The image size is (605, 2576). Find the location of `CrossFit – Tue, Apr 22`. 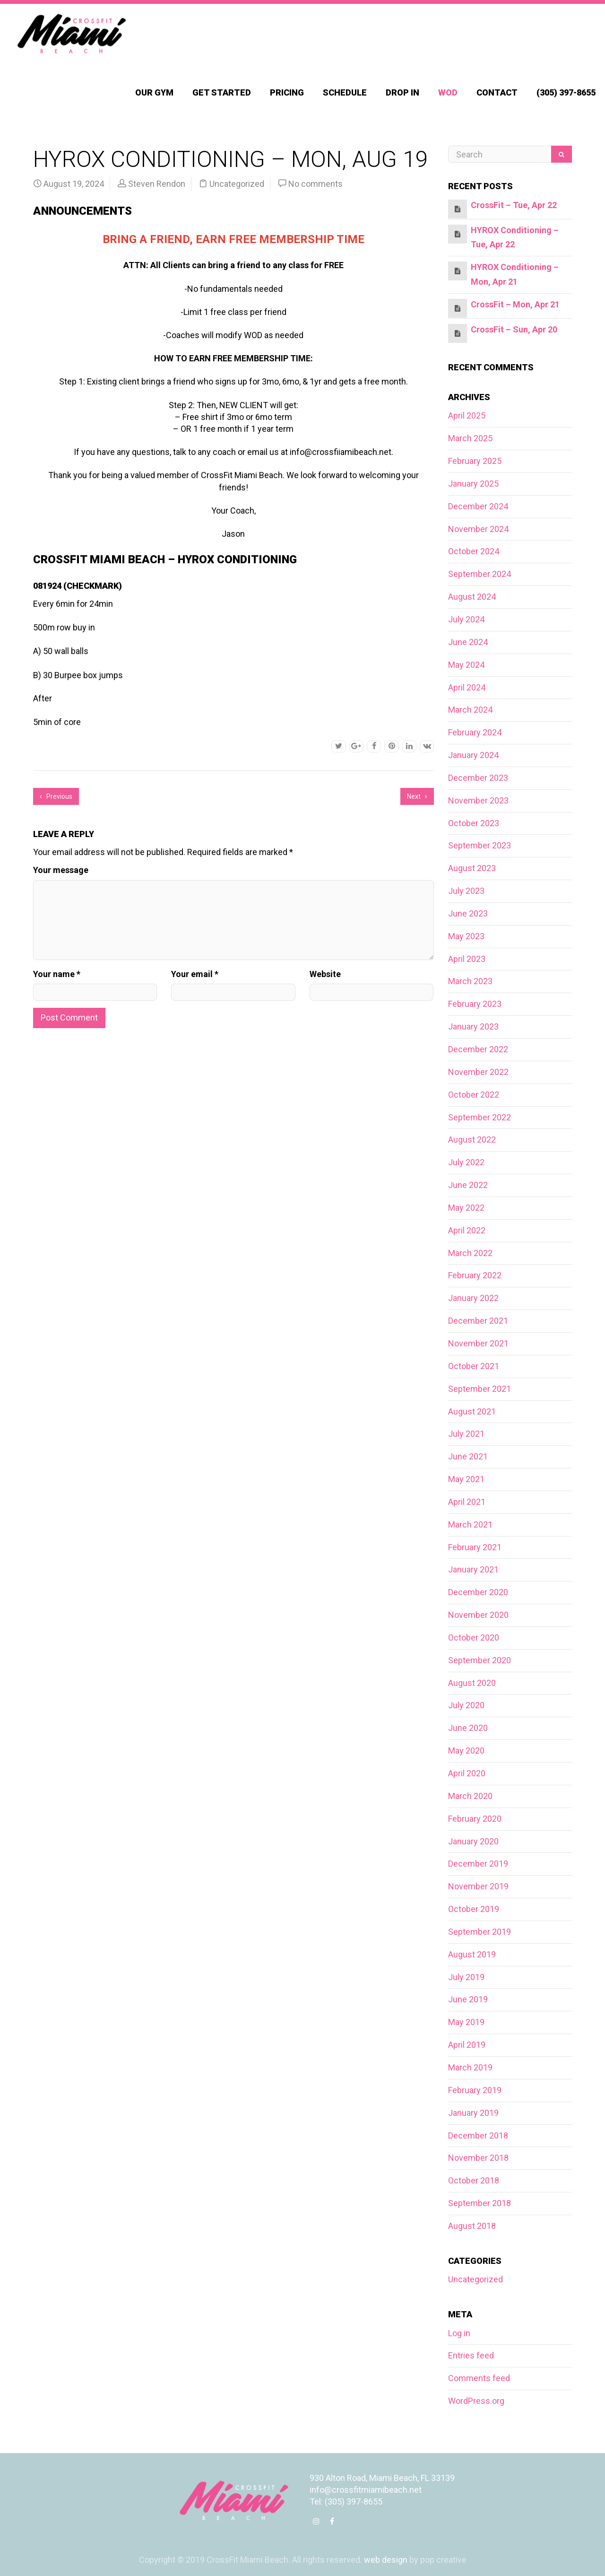

CrossFit – Tue, Apr 22 is located at coordinates (514, 205).